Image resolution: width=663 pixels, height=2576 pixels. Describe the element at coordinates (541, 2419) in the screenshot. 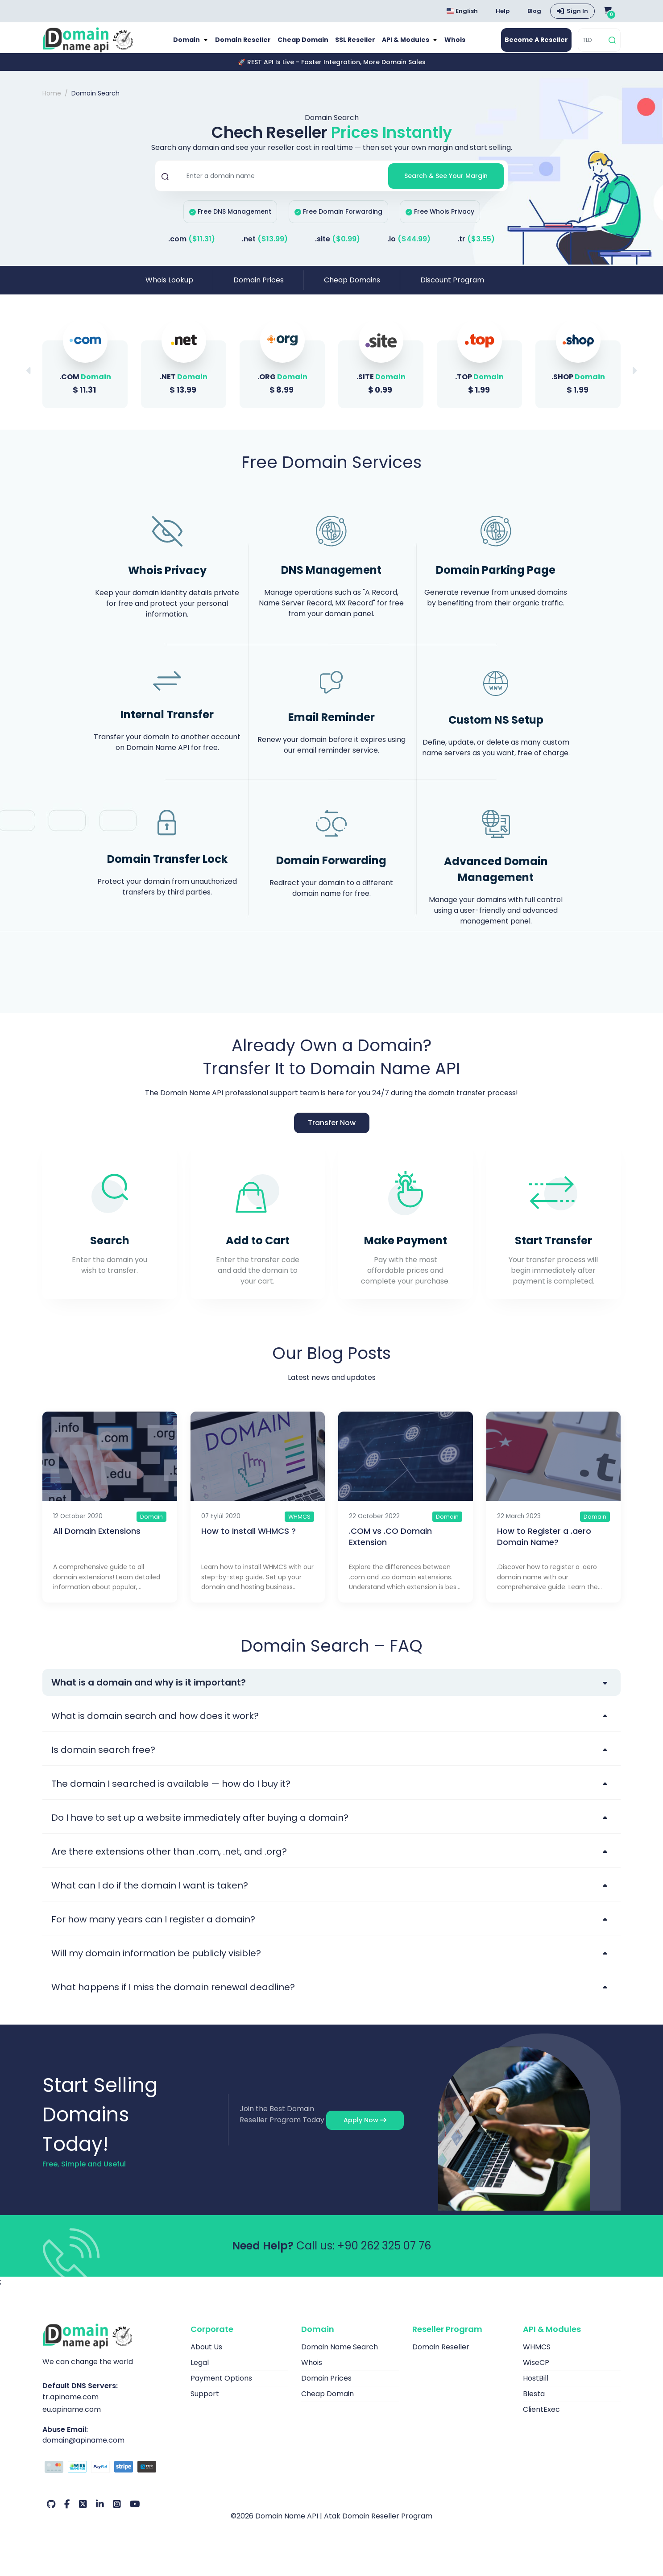

I see `ClientExec` at that location.